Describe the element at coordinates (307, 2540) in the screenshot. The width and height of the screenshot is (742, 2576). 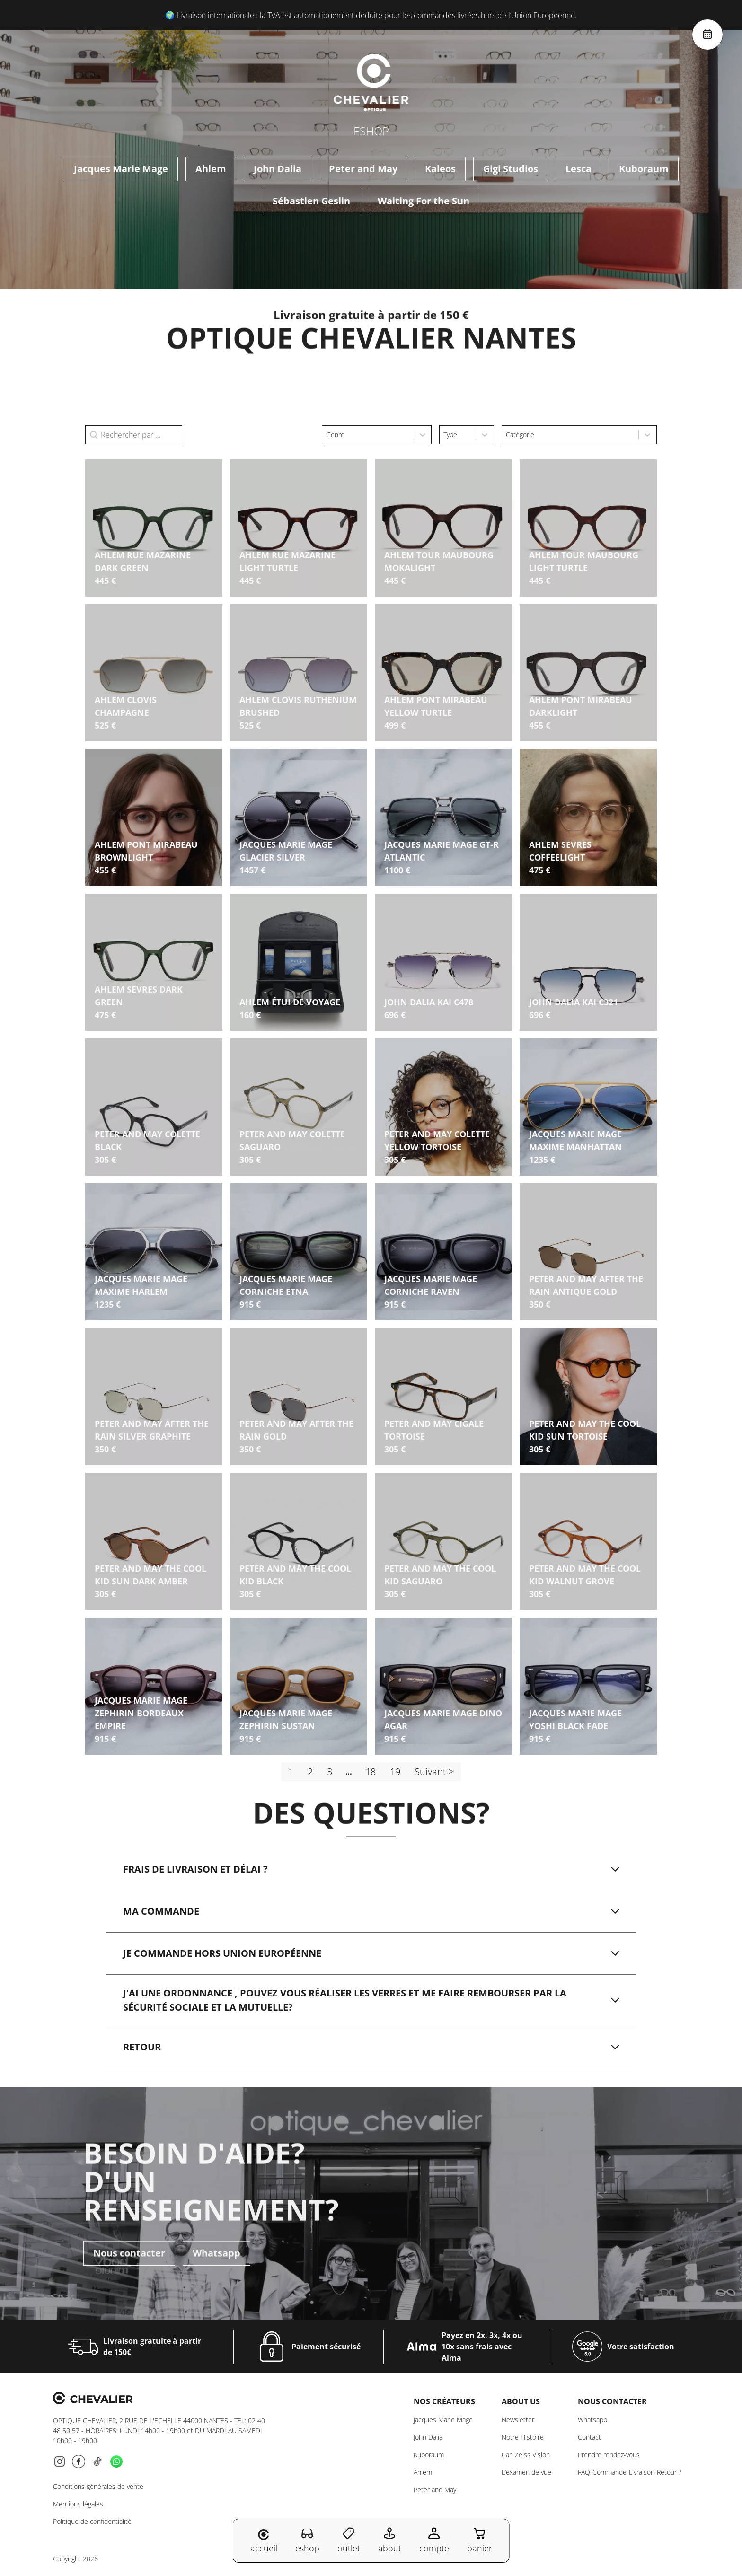
I see `eshop` at that location.